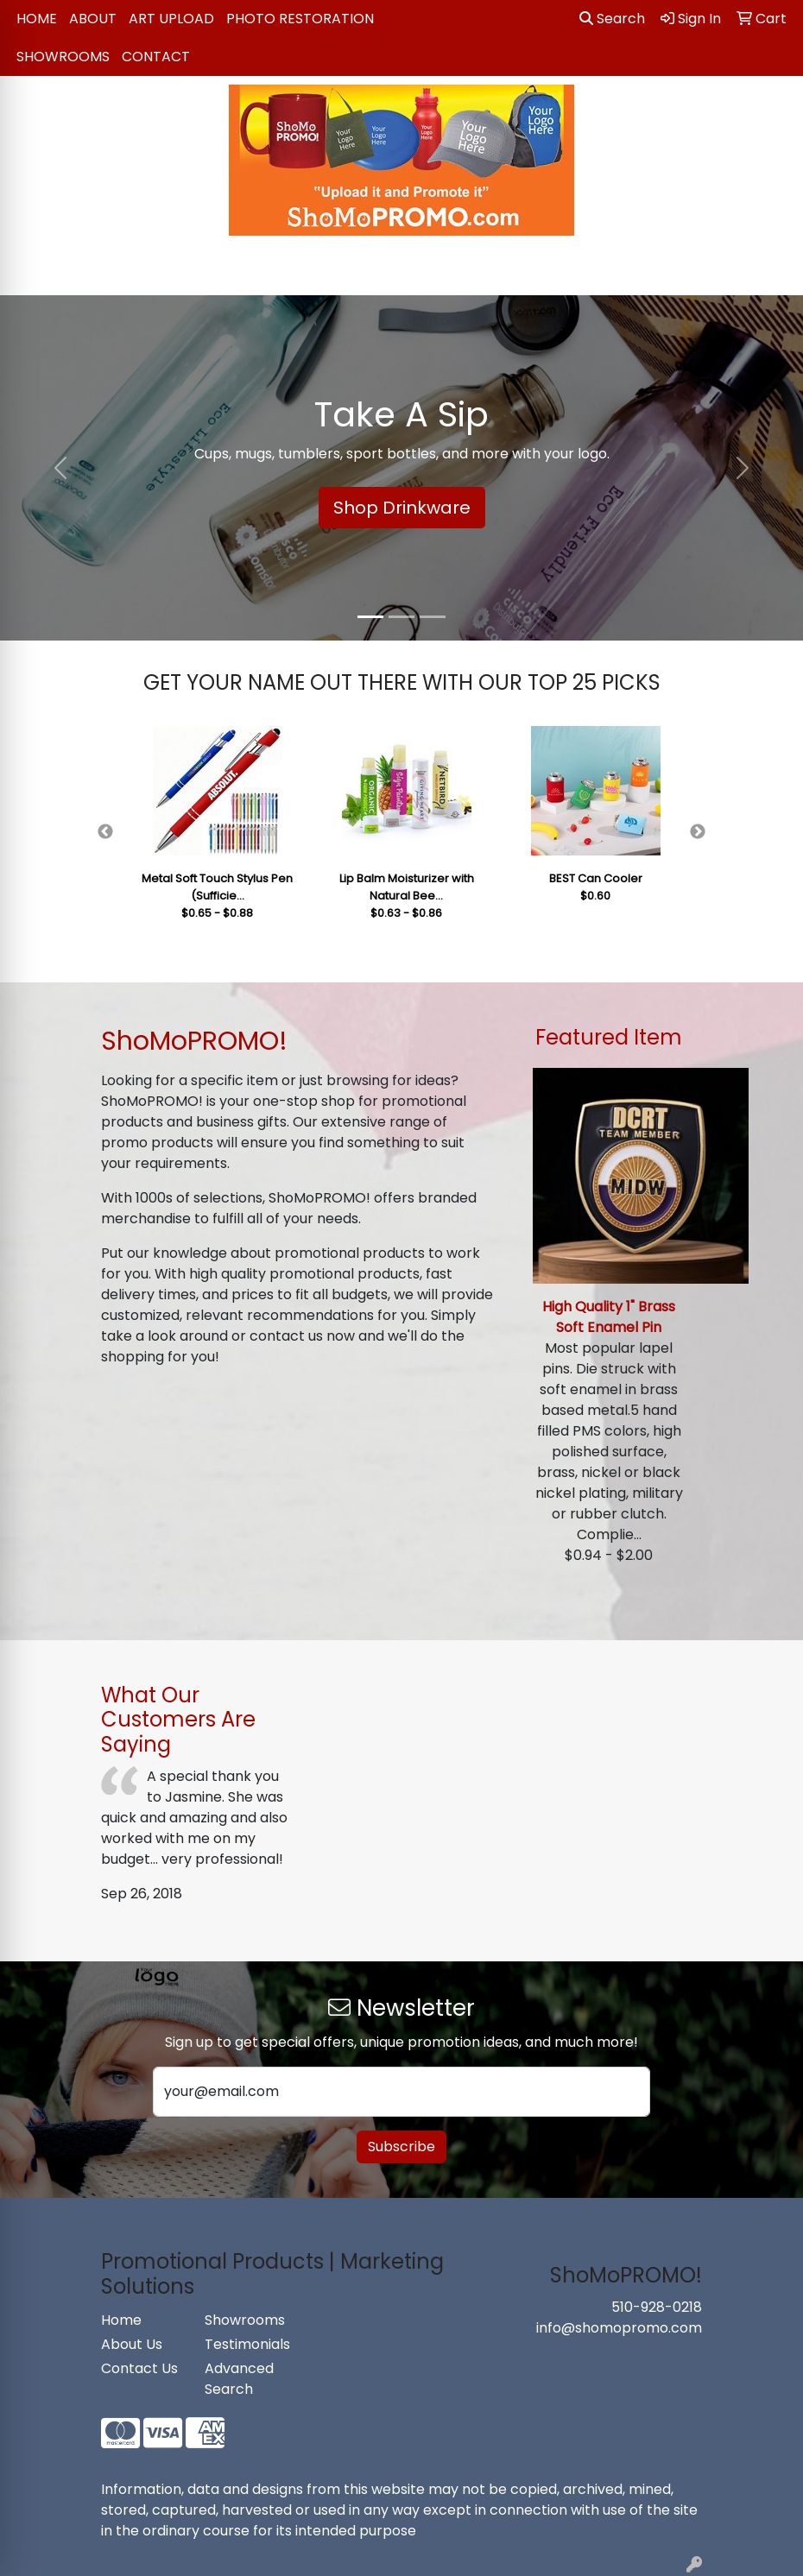  What do you see at coordinates (60, 468) in the screenshot?
I see `[button]` at bounding box center [60, 468].